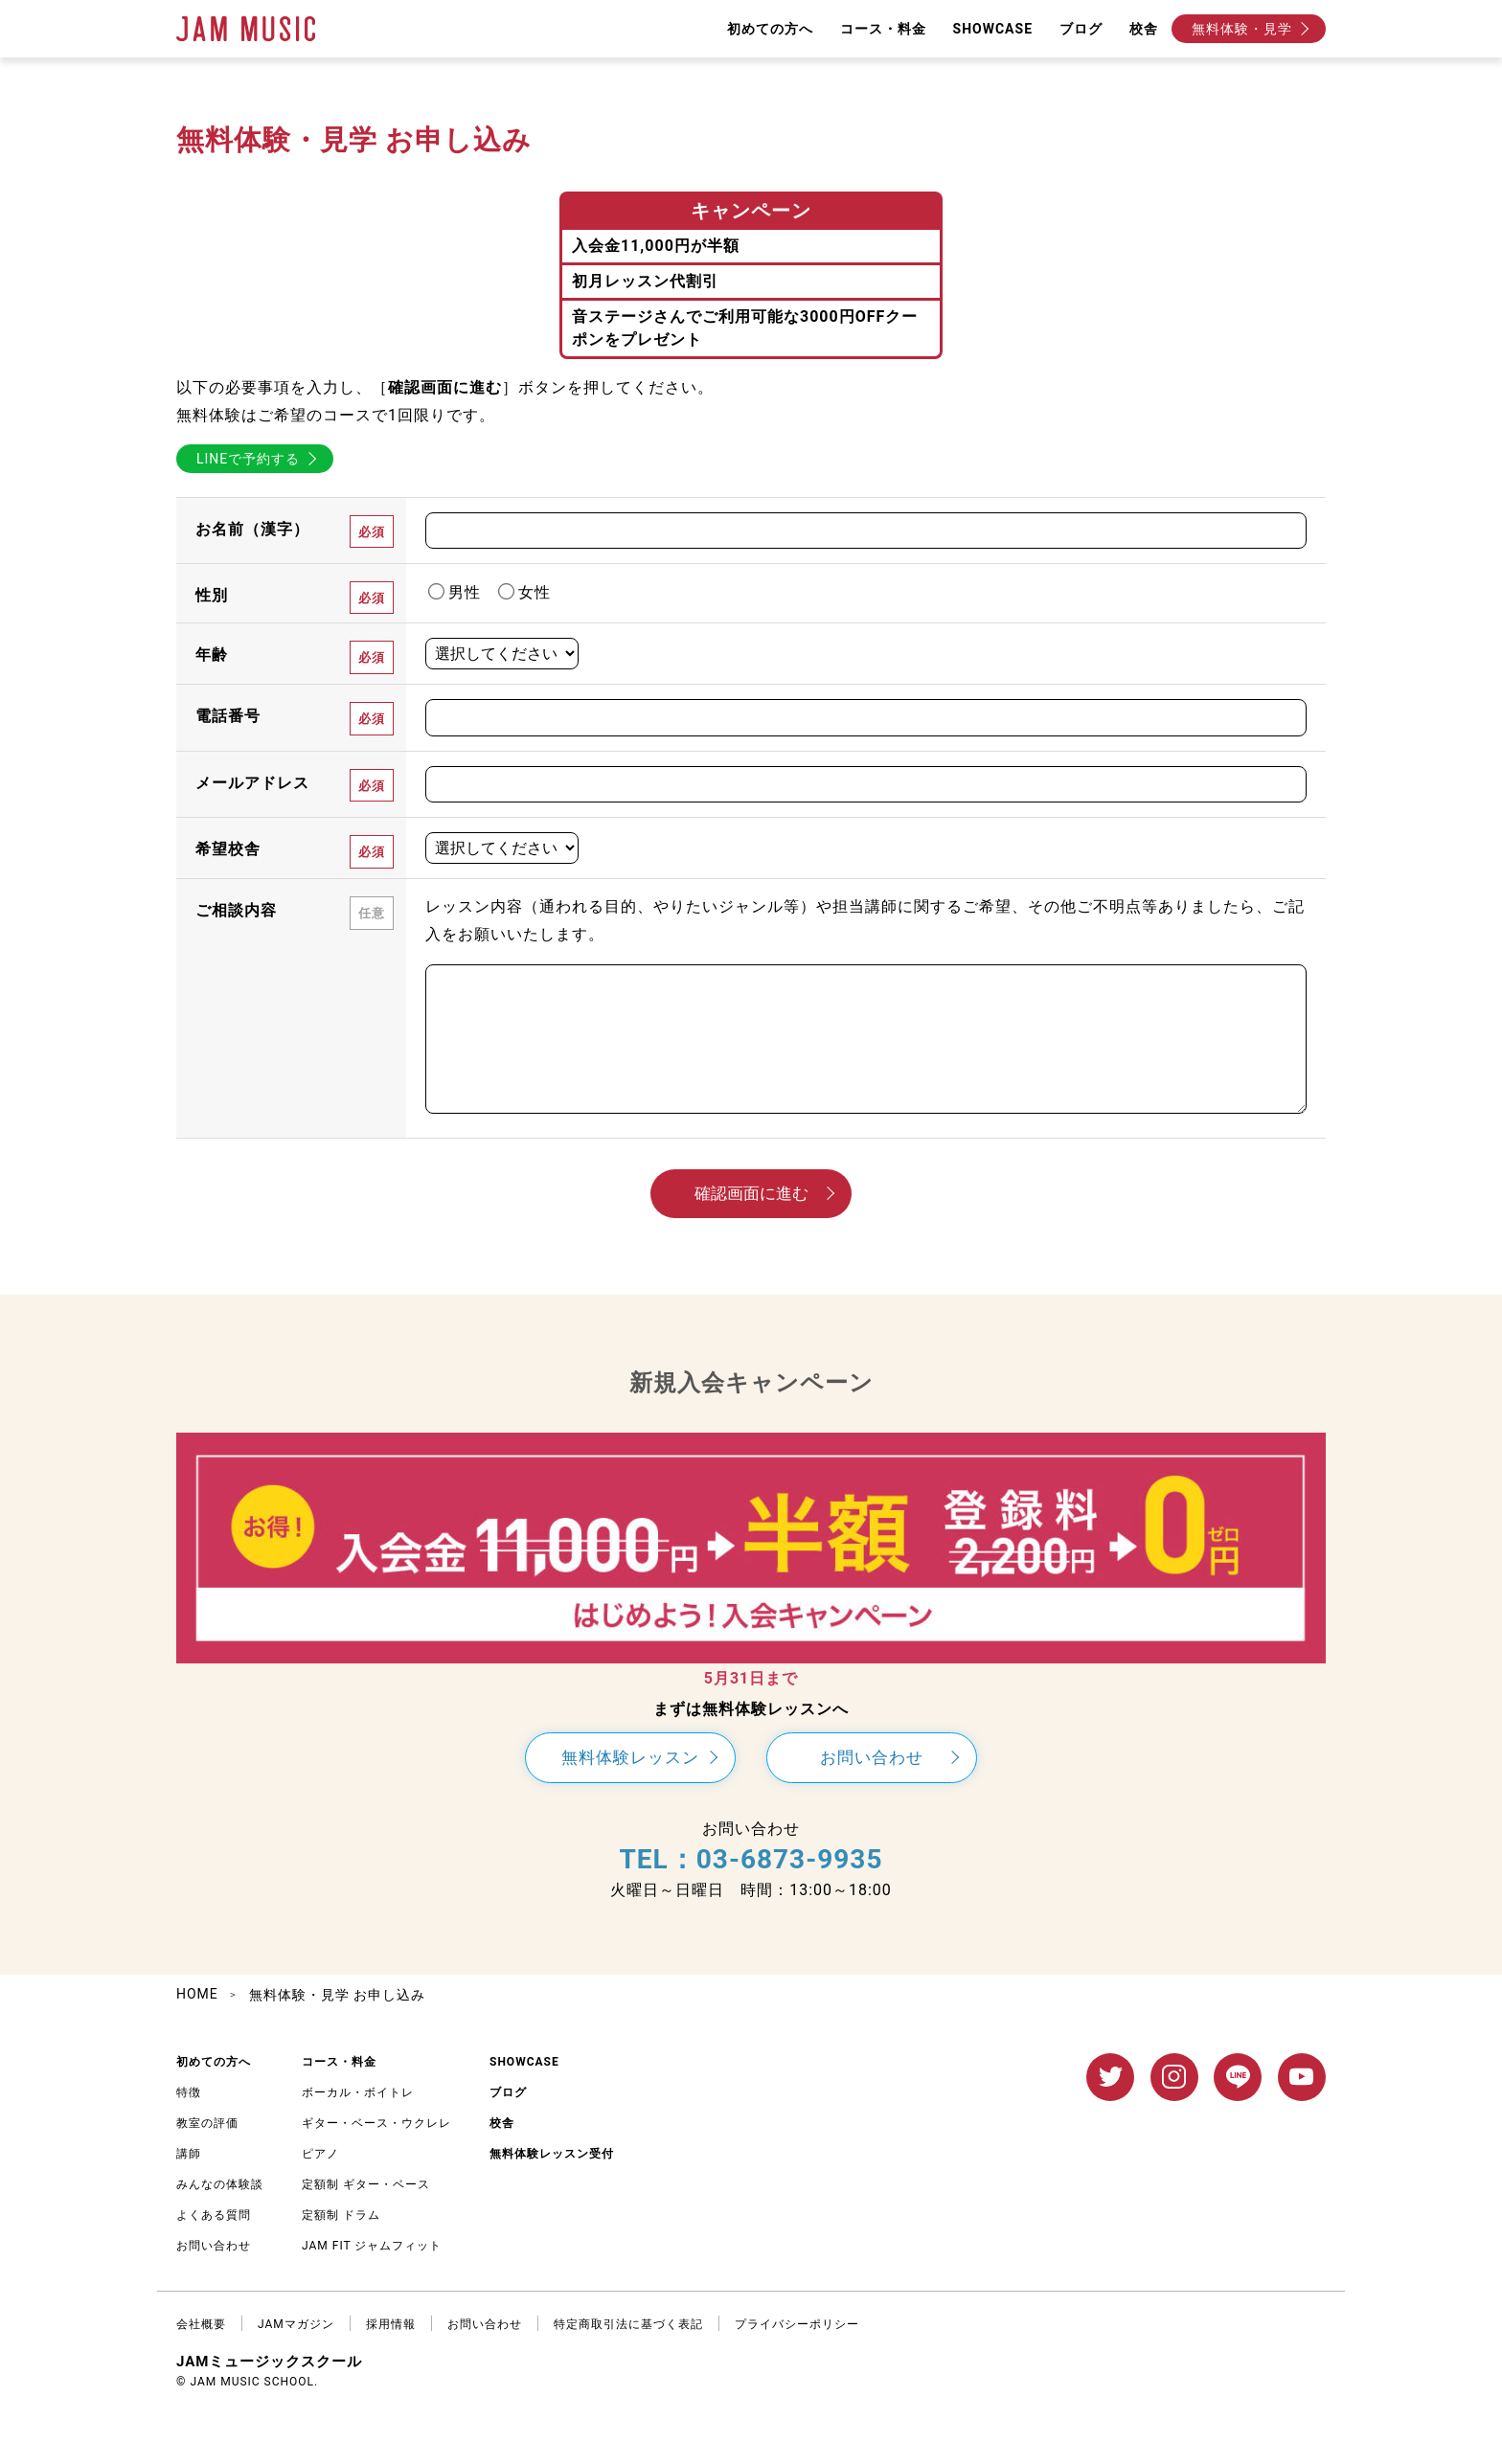  Describe the element at coordinates (188, 2153) in the screenshot. I see `講師` at that location.